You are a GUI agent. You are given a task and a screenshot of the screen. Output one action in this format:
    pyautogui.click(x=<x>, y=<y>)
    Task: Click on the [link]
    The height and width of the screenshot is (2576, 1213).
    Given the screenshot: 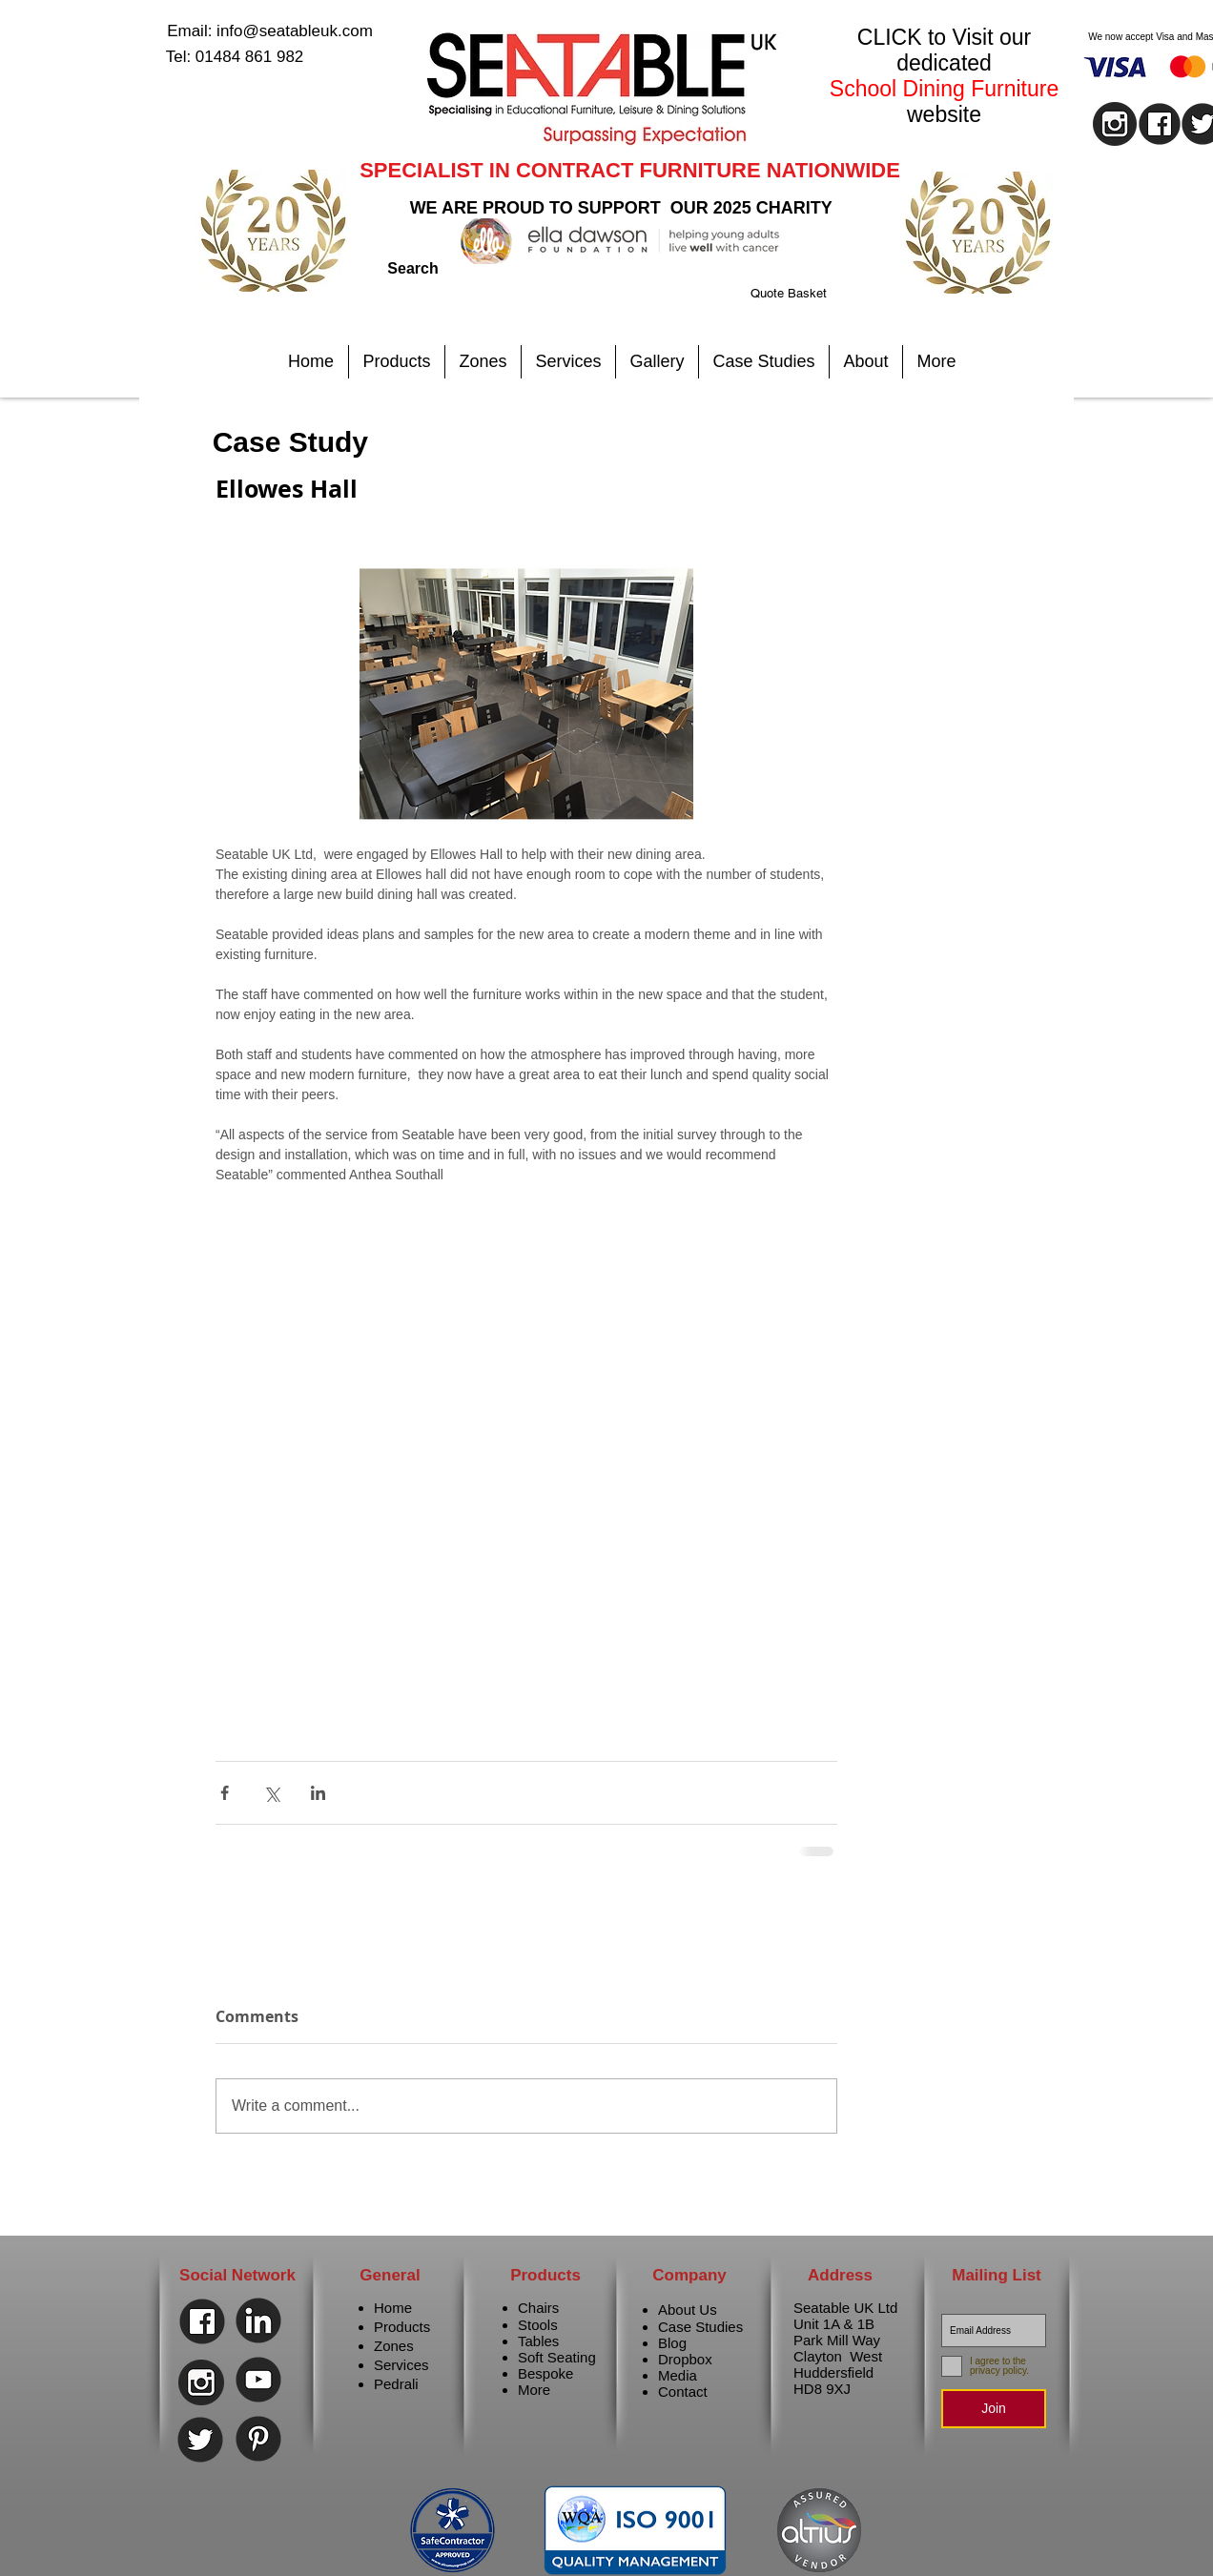 What is the action you would take?
    pyautogui.click(x=812, y=293)
    